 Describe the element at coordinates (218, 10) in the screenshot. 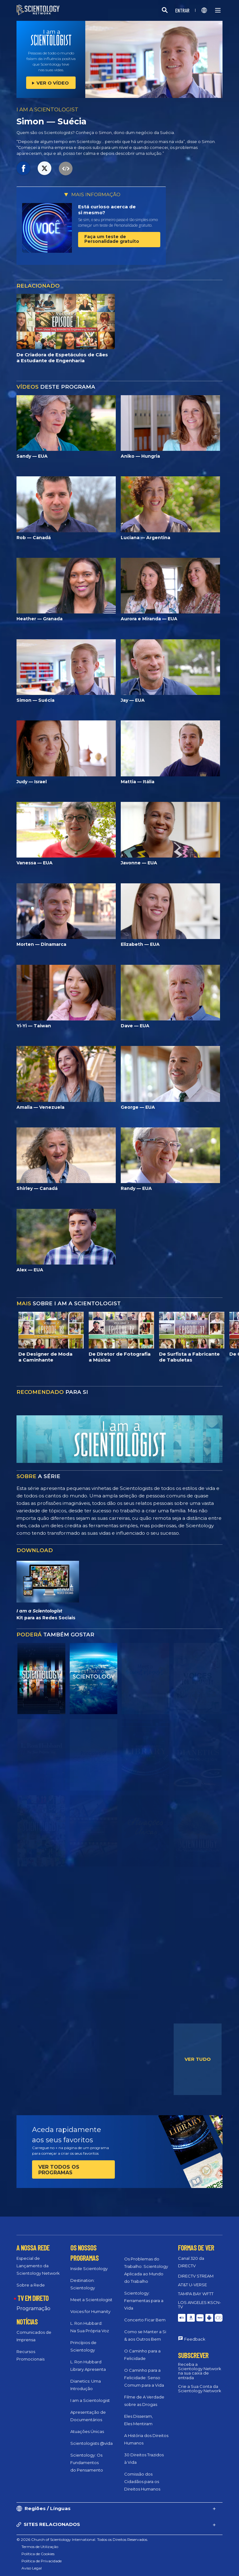

I see `[Menu]` at that location.